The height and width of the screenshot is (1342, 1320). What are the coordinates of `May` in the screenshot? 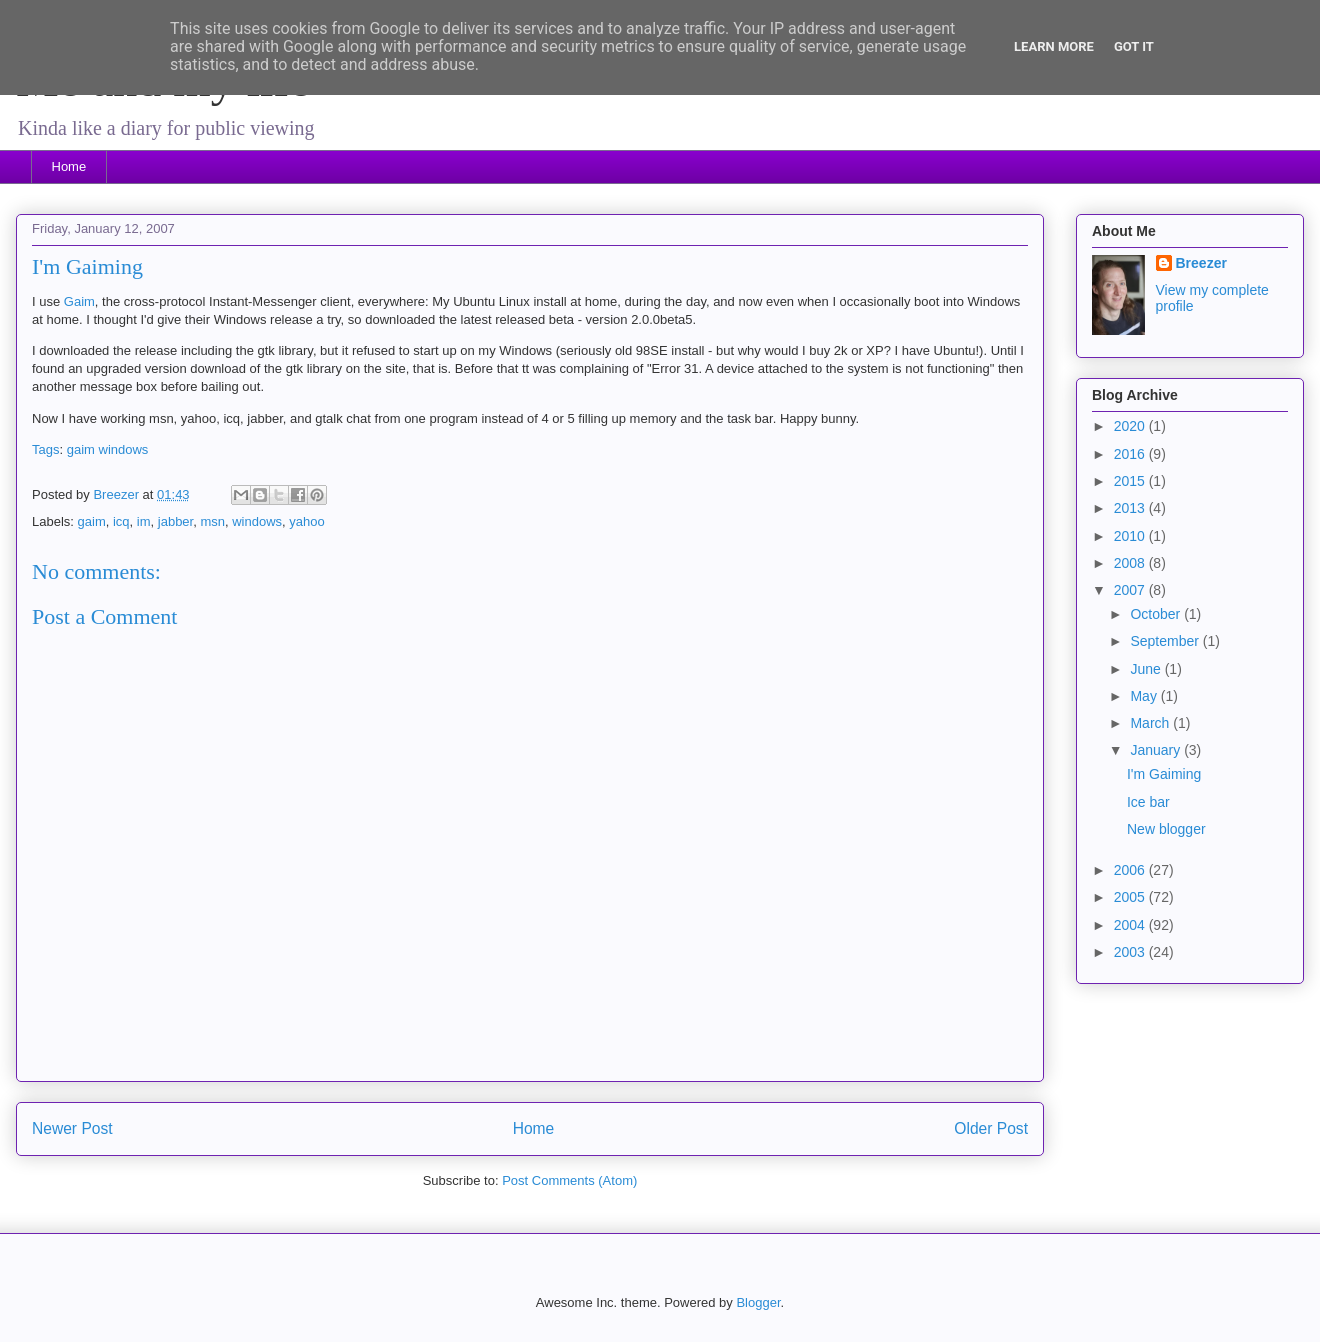 It's located at (1145, 696).